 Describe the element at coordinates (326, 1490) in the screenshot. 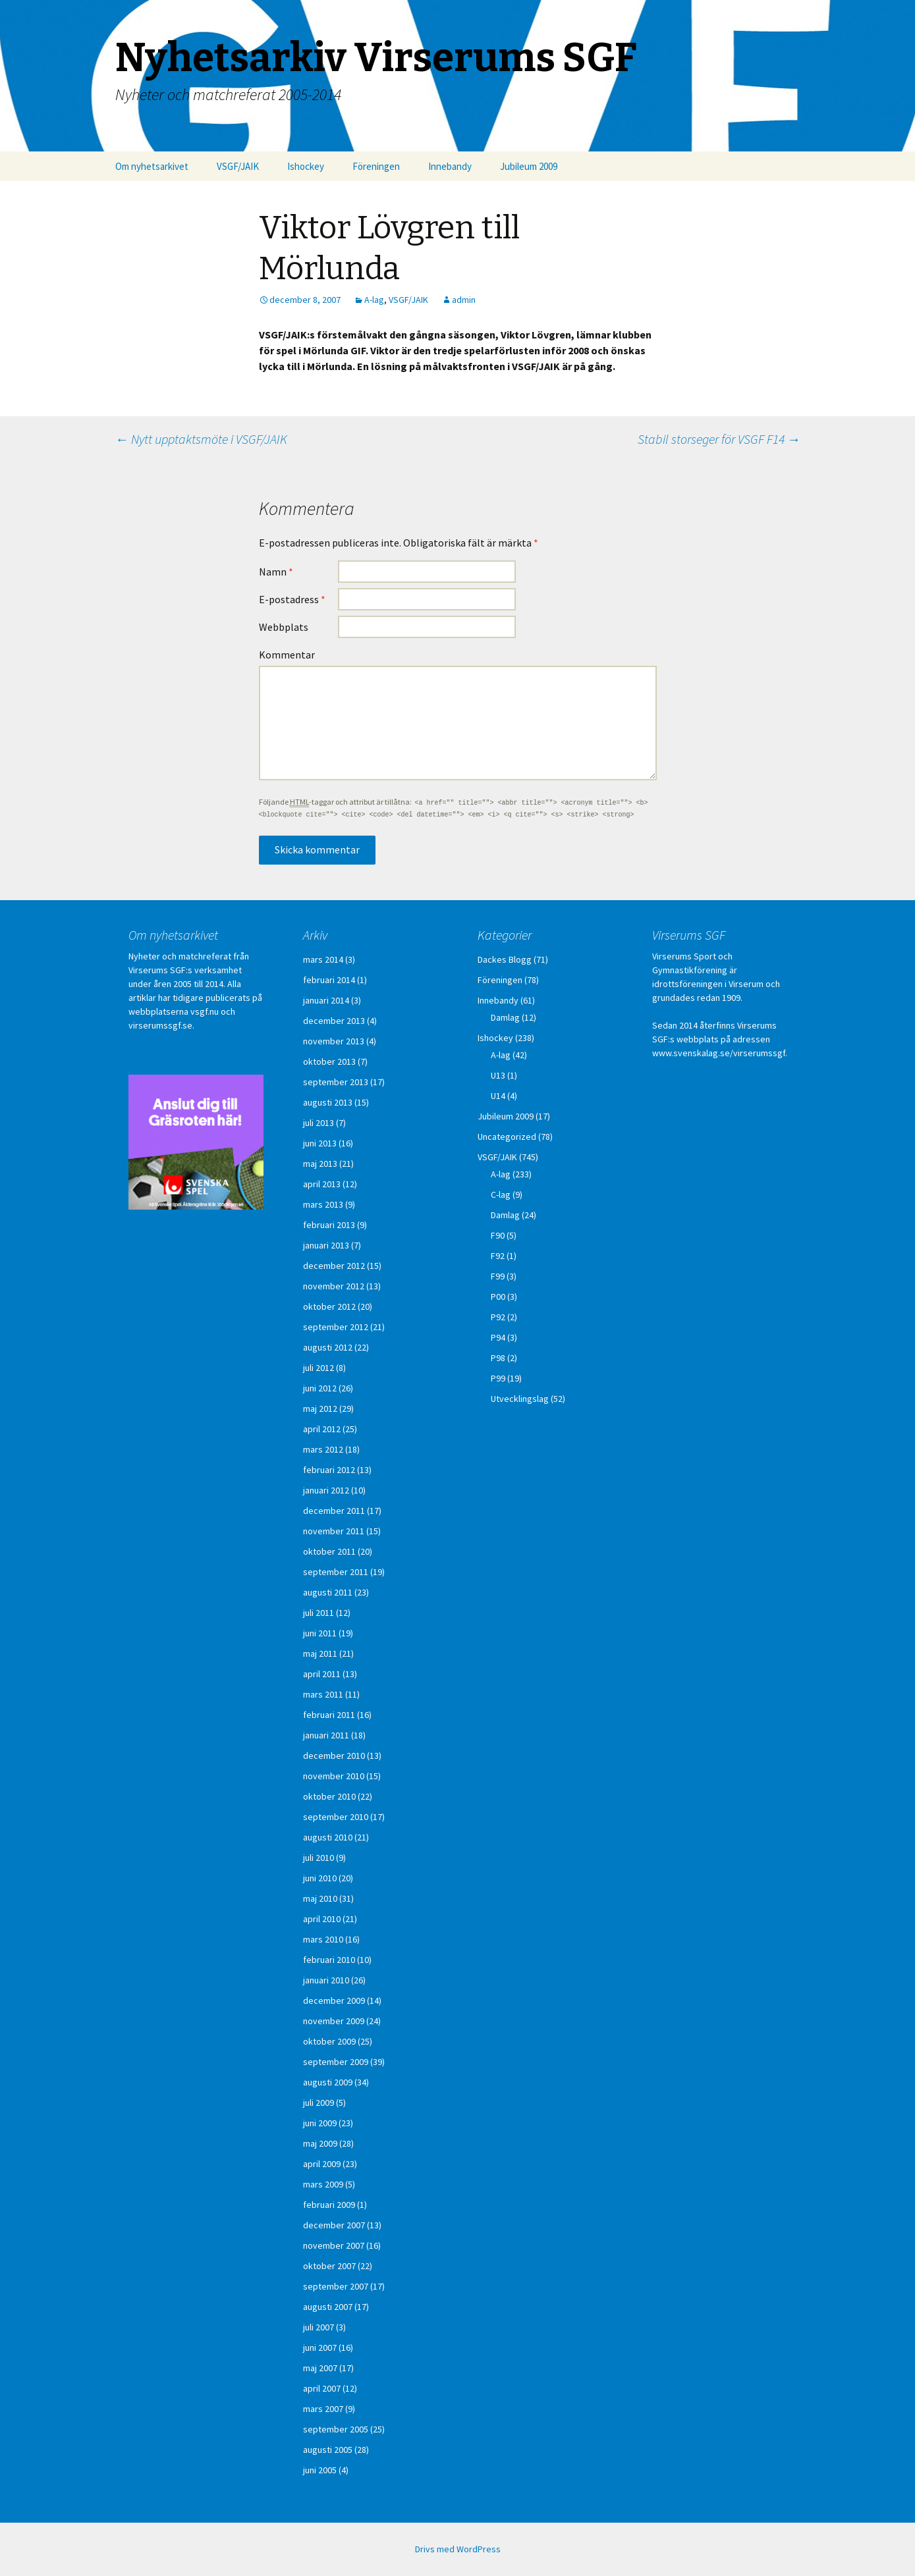

I see `januari 2012` at that location.